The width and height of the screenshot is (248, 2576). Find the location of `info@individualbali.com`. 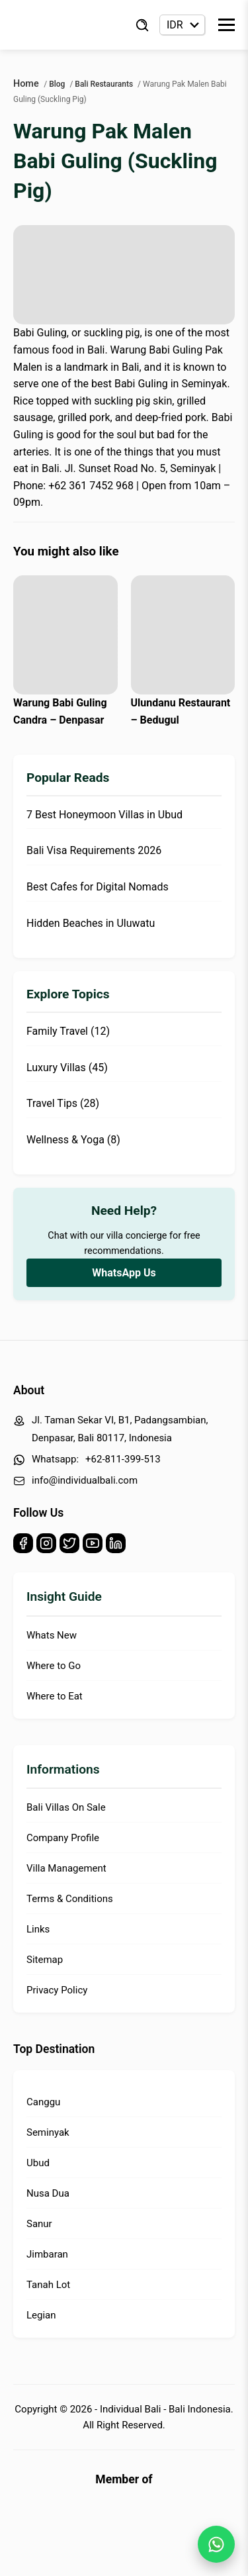

info@individualbali.com is located at coordinates (85, 1480).